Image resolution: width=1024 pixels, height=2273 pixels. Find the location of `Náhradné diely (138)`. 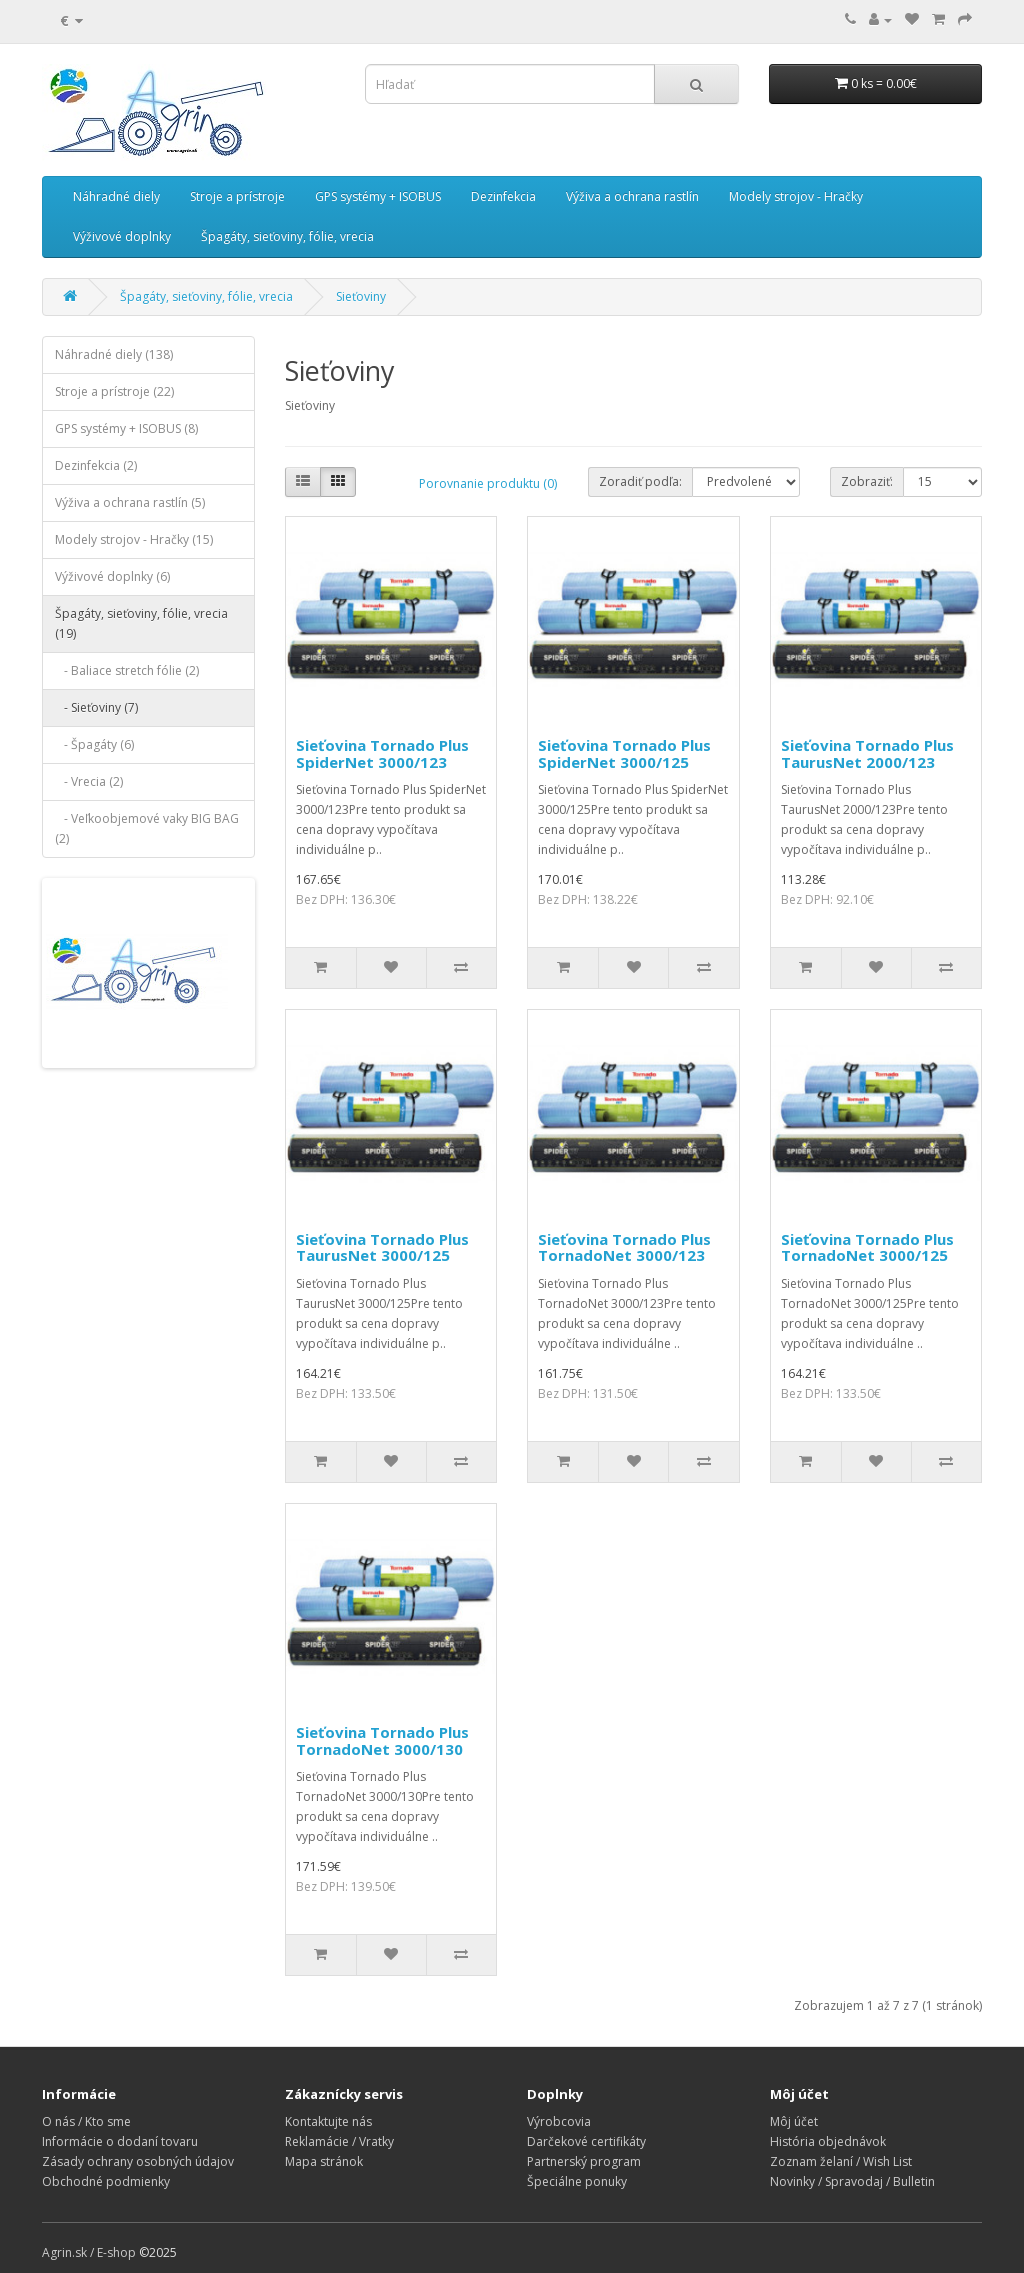

Náhradné diely (138) is located at coordinates (114, 354).